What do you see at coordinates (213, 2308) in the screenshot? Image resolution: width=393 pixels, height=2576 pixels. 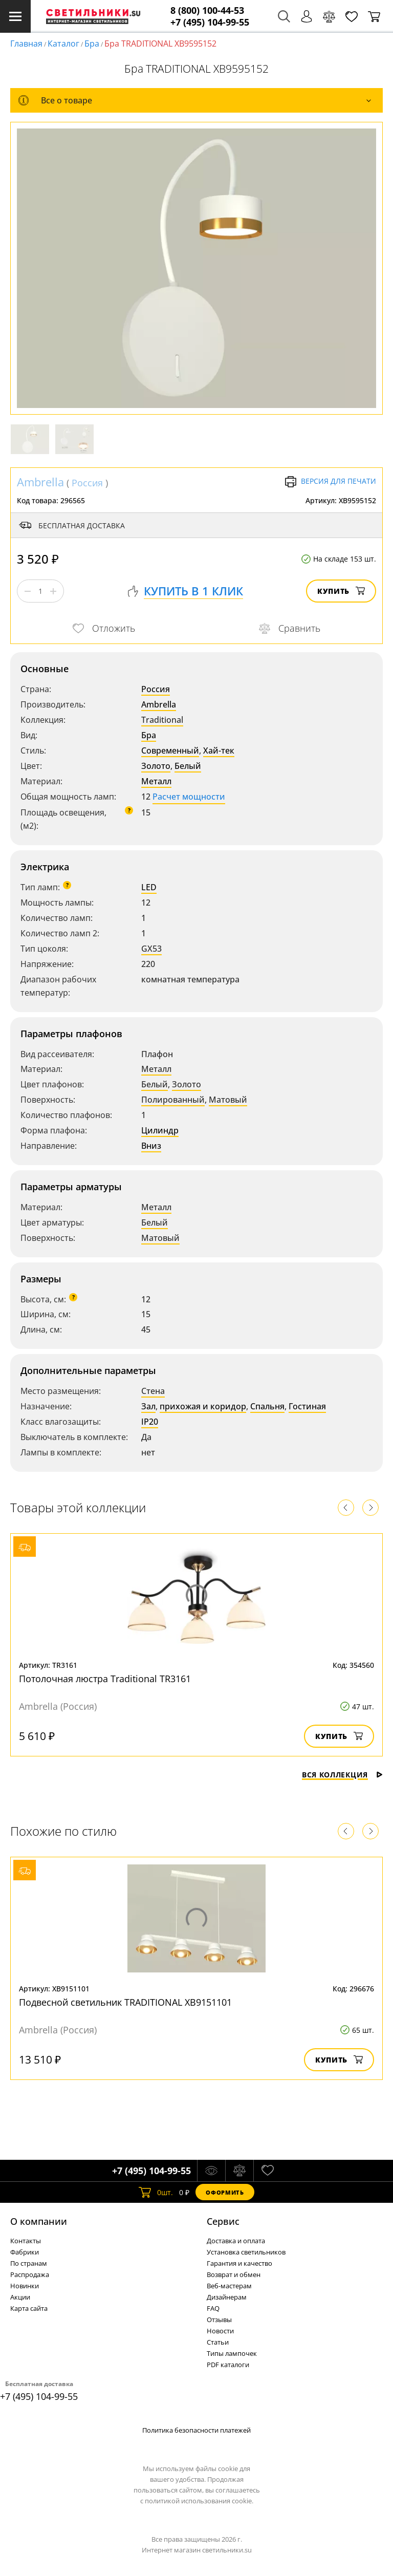 I see `FAQ` at bounding box center [213, 2308].